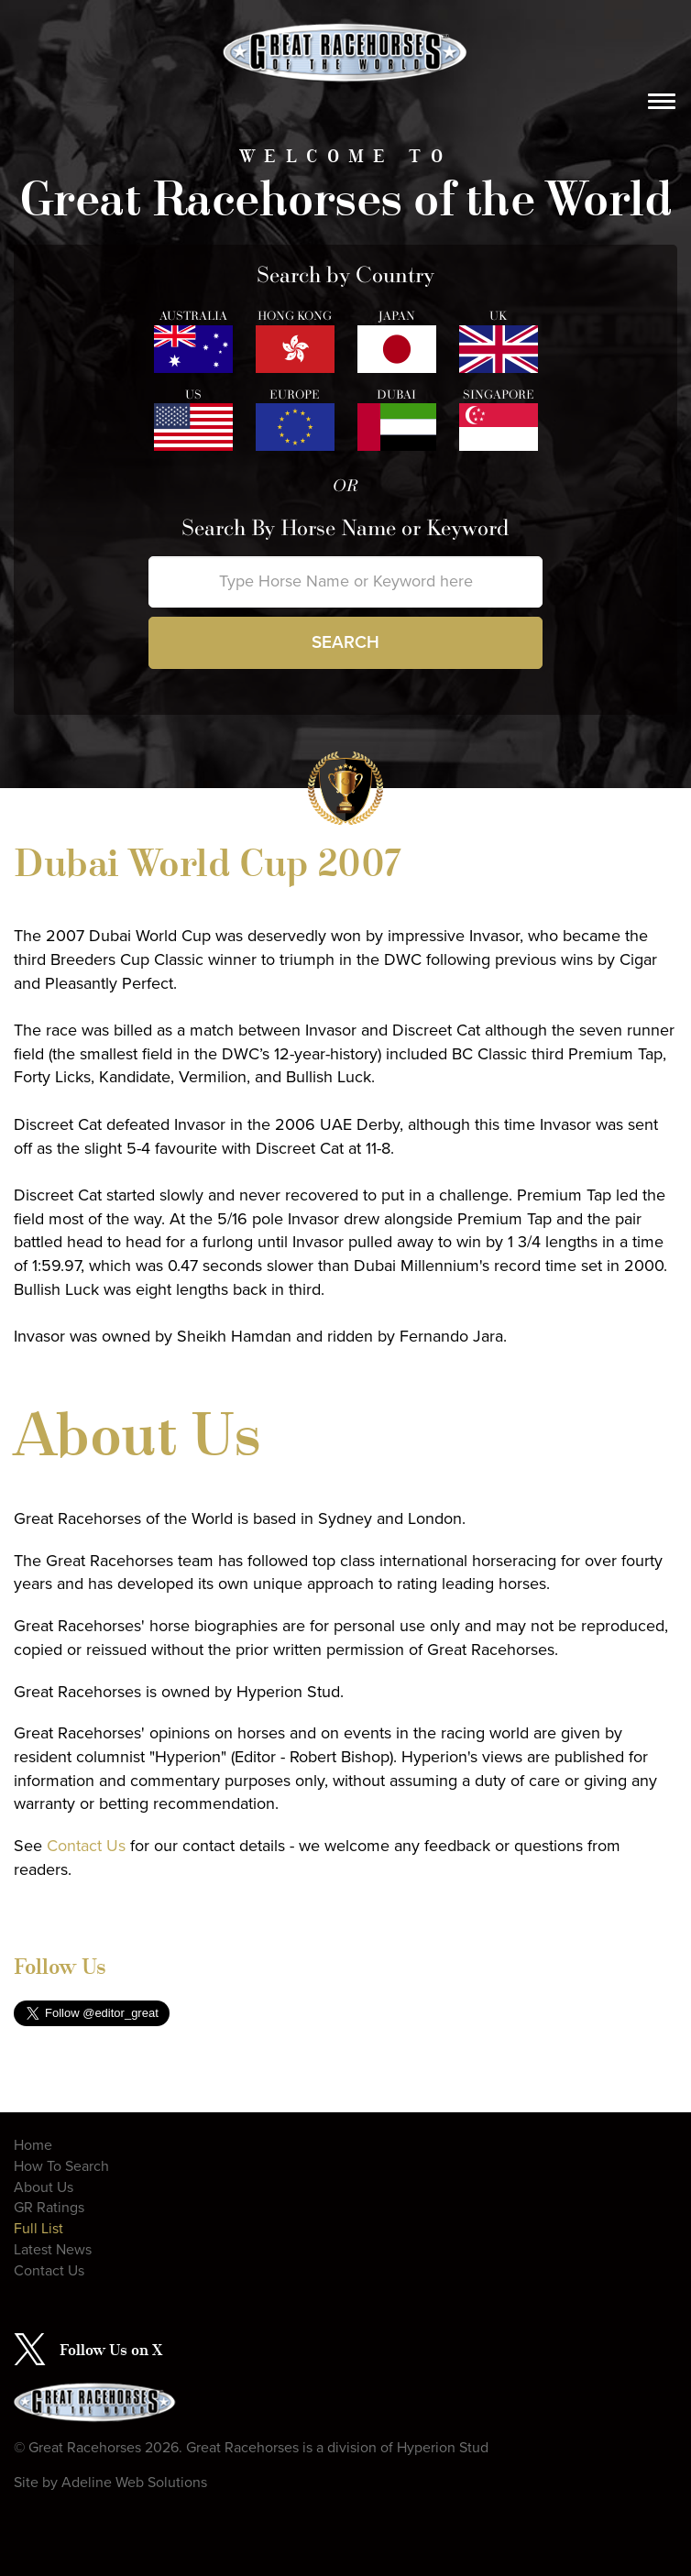  What do you see at coordinates (38, 2229) in the screenshot?
I see `Full List` at bounding box center [38, 2229].